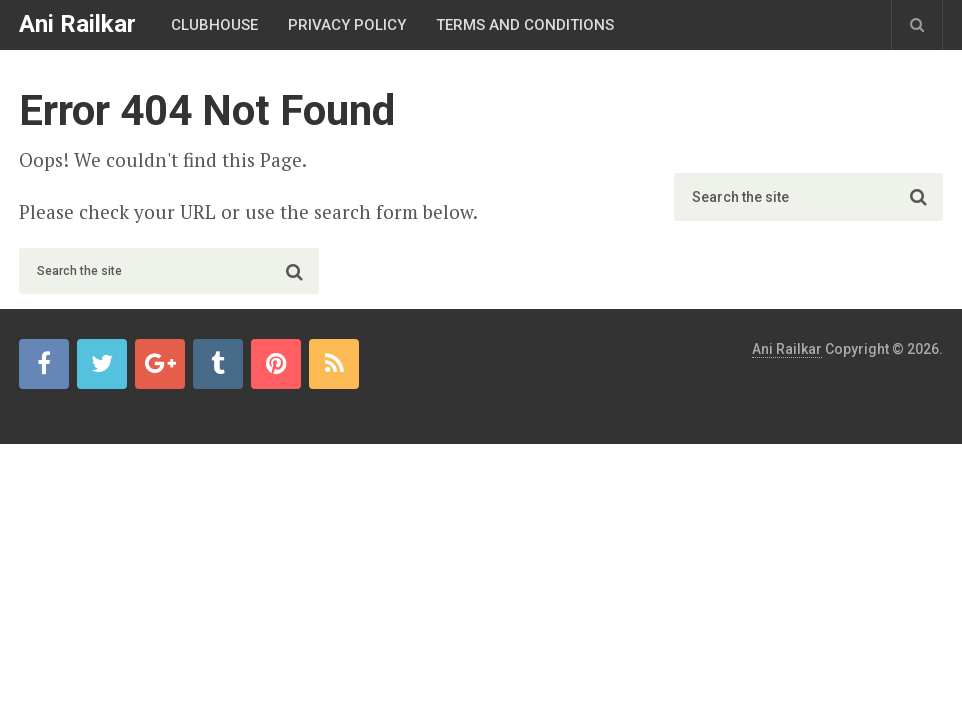 This screenshot has width=962, height=720. What do you see at coordinates (77, 24) in the screenshot?
I see `Ani Railkar` at bounding box center [77, 24].